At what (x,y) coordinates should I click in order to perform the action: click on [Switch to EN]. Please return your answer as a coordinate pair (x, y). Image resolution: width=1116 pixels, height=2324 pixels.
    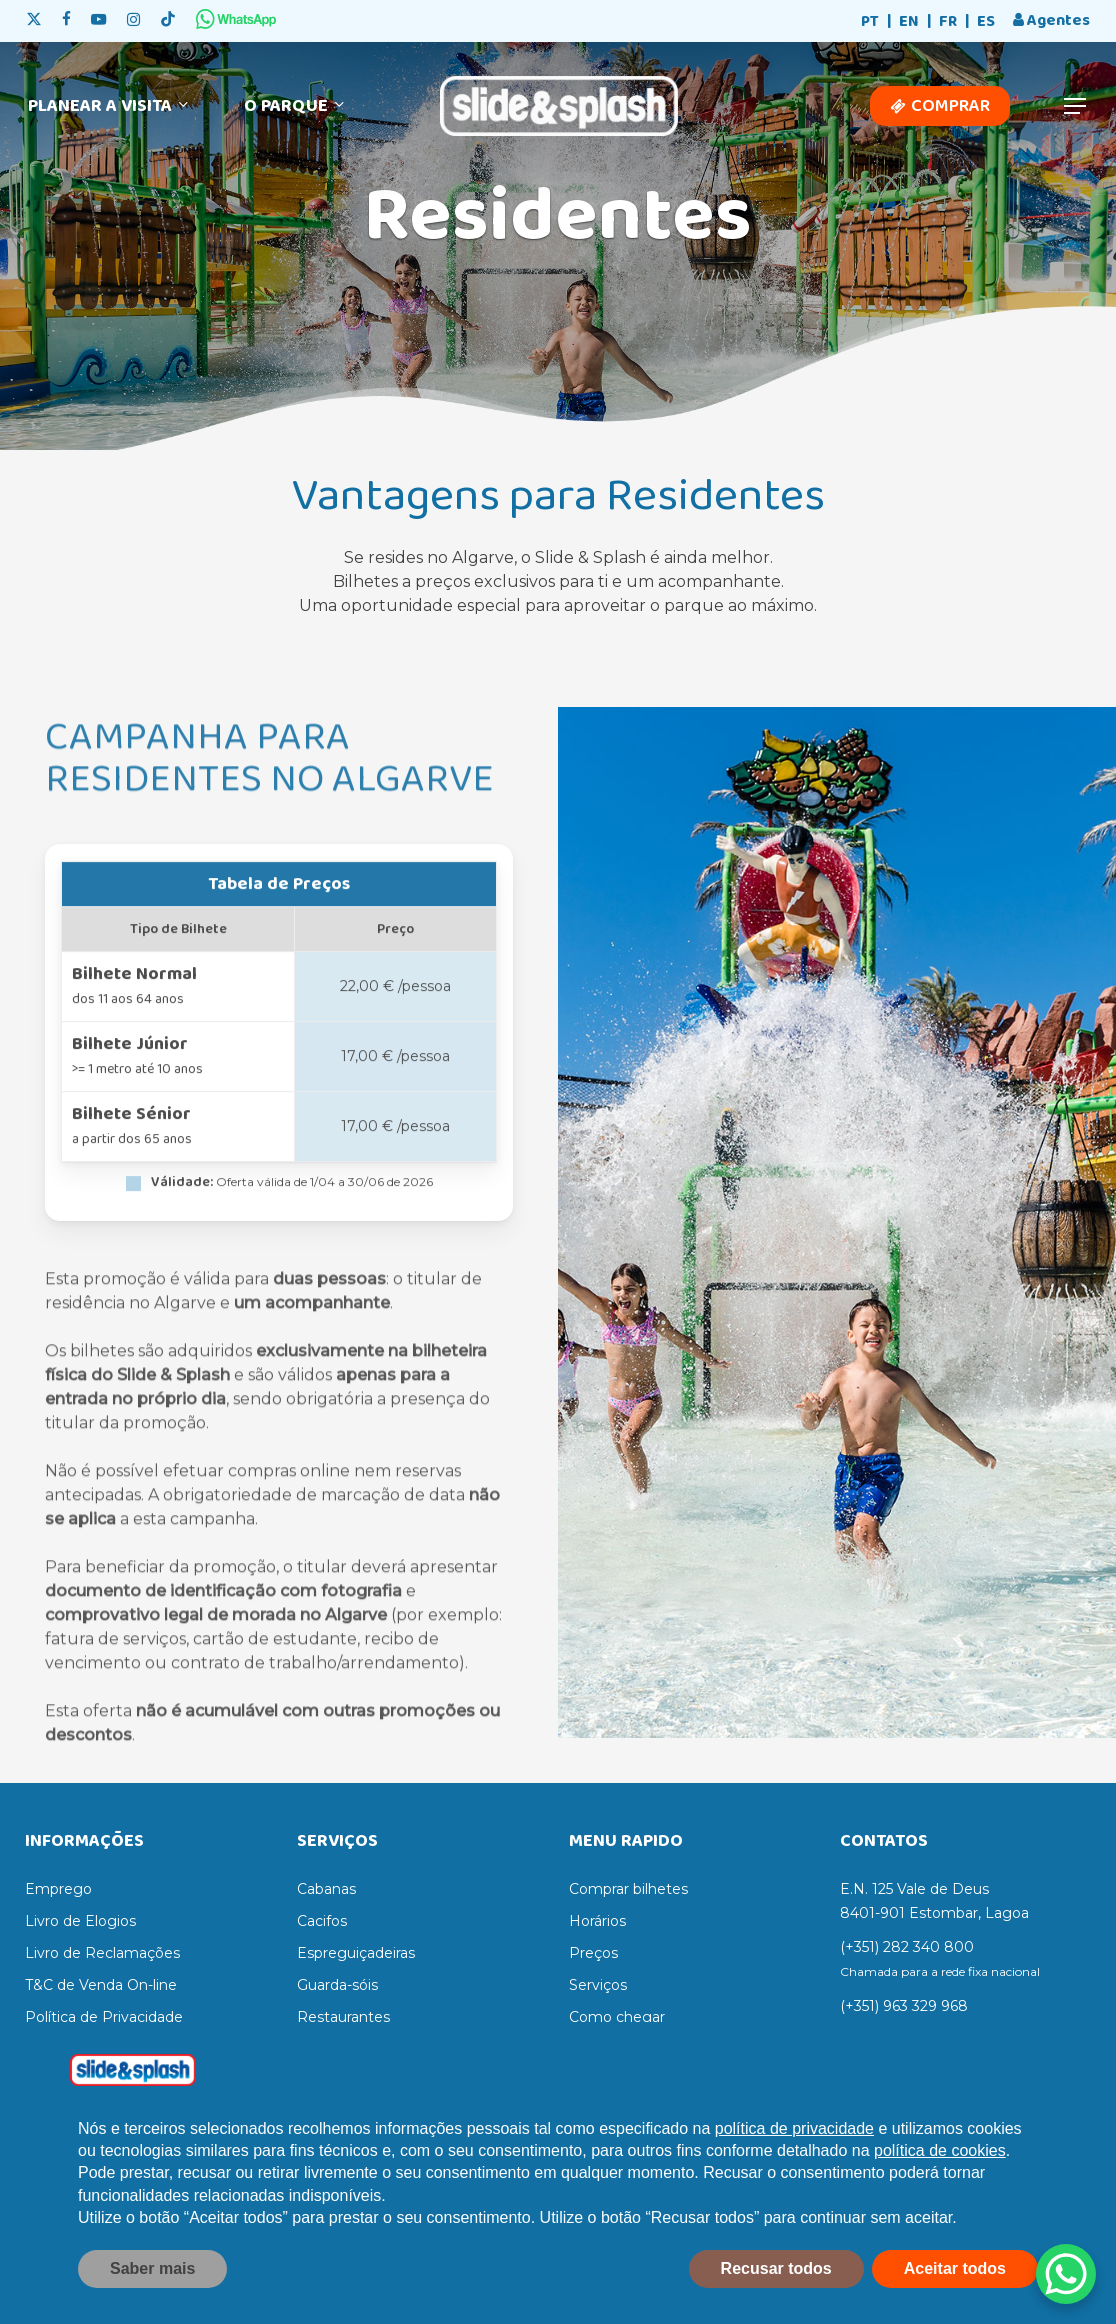
    Looking at the image, I should click on (909, 22).